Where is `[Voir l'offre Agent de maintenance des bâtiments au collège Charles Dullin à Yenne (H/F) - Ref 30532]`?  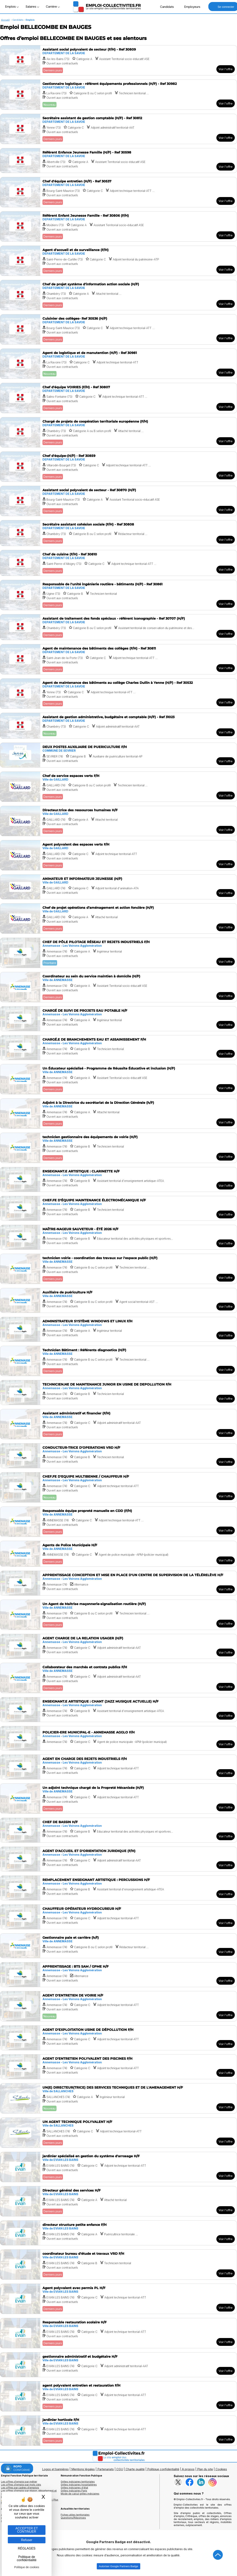
[Voir l'offre Agent de maintenance des bâtiments au collège Charles Dullin à Yenne (H/F) - Ref 30532] is located at coordinates (118, 694).